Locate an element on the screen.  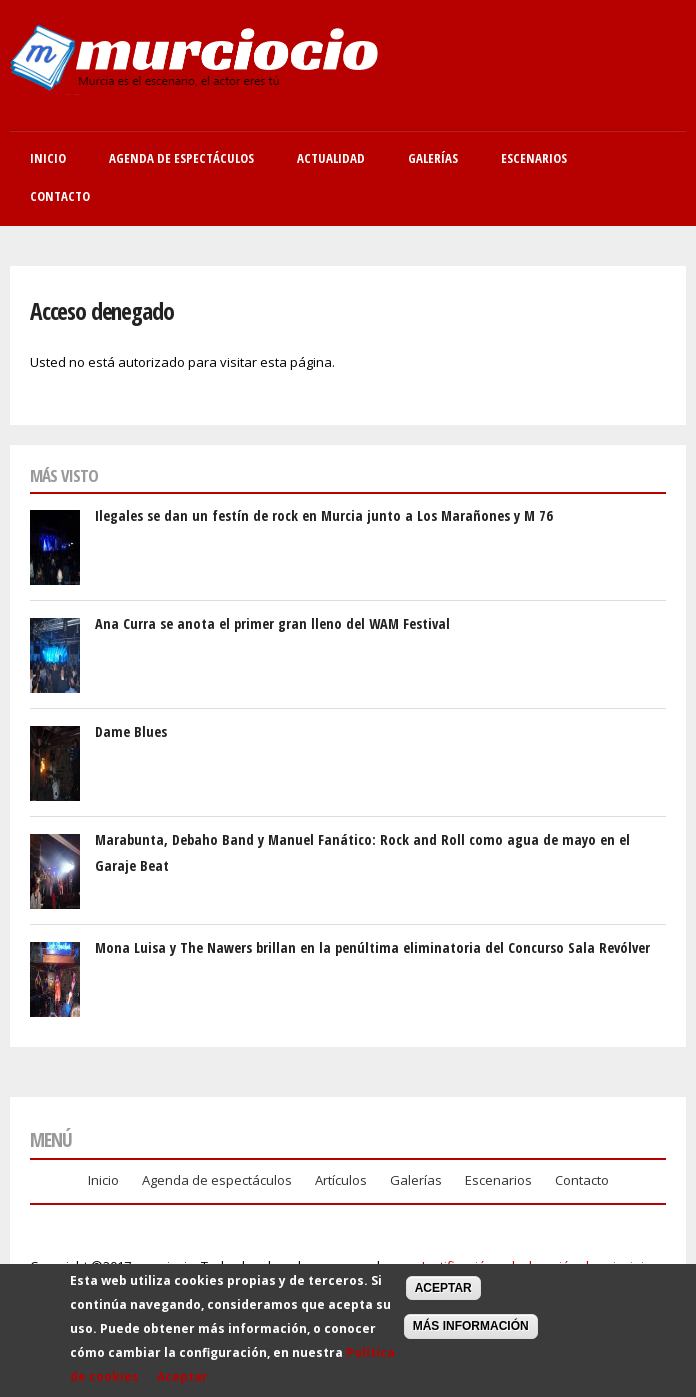
Inicio is located at coordinates (48, 158).